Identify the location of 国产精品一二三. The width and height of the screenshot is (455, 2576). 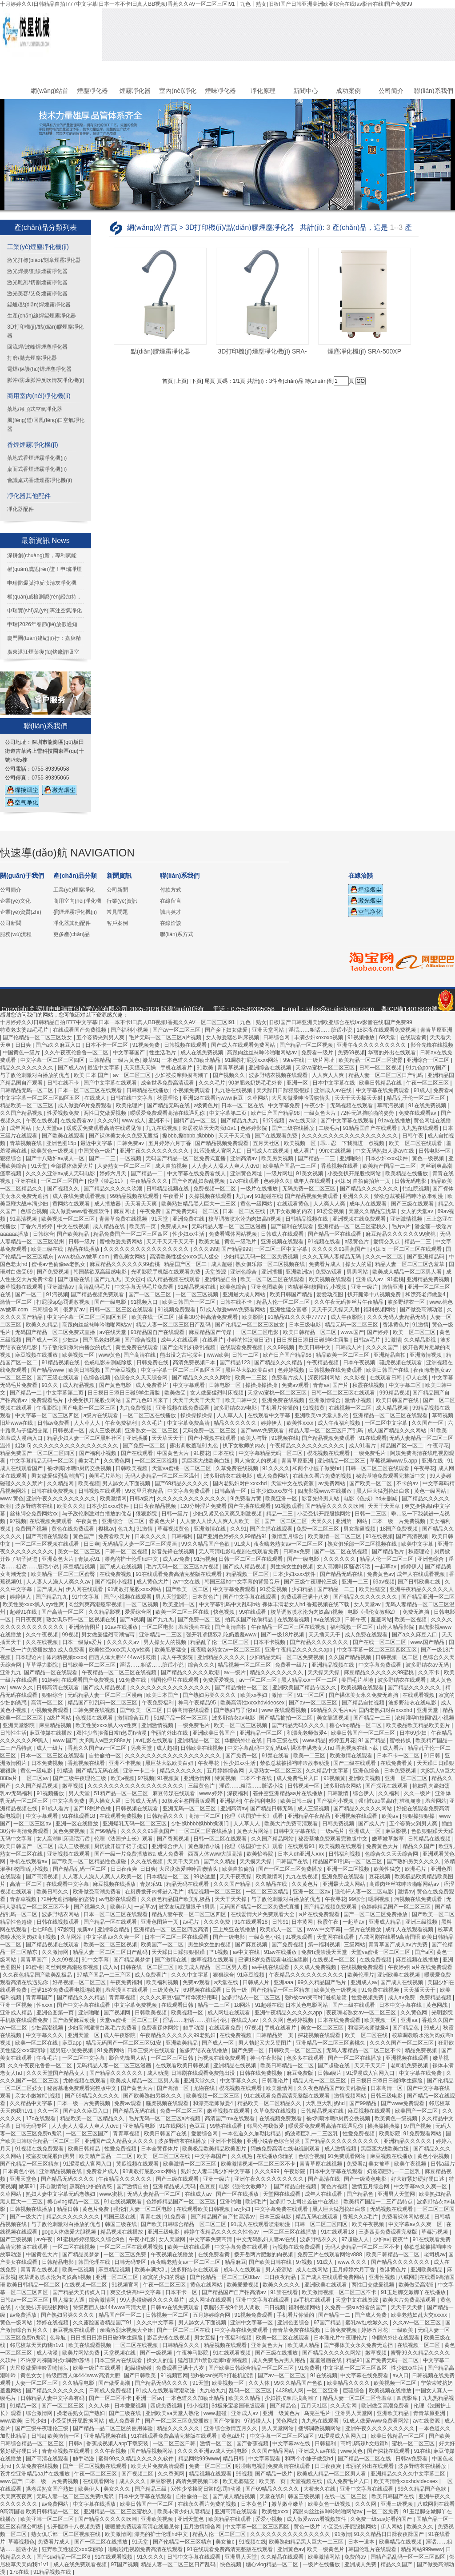
(317, 1158).